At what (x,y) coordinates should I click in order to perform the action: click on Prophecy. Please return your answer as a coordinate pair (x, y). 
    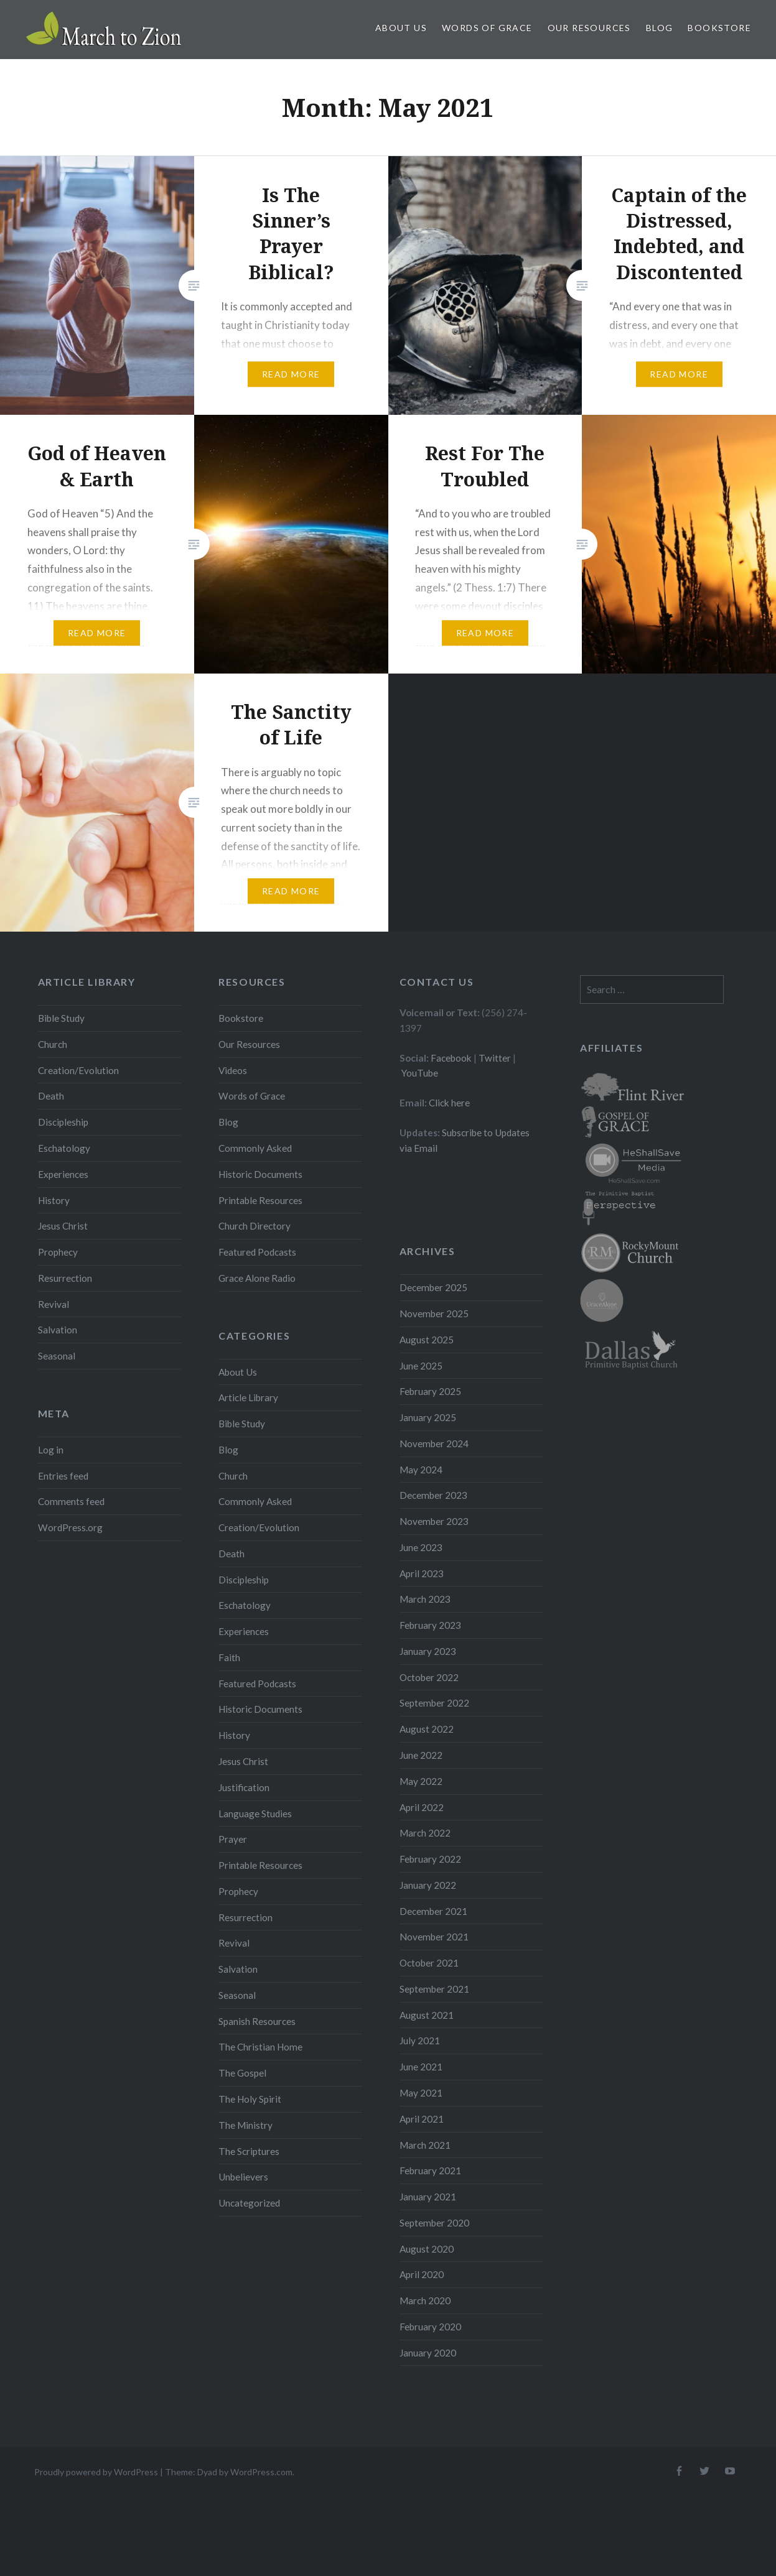
    Looking at the image, I should click on (58, 1252).